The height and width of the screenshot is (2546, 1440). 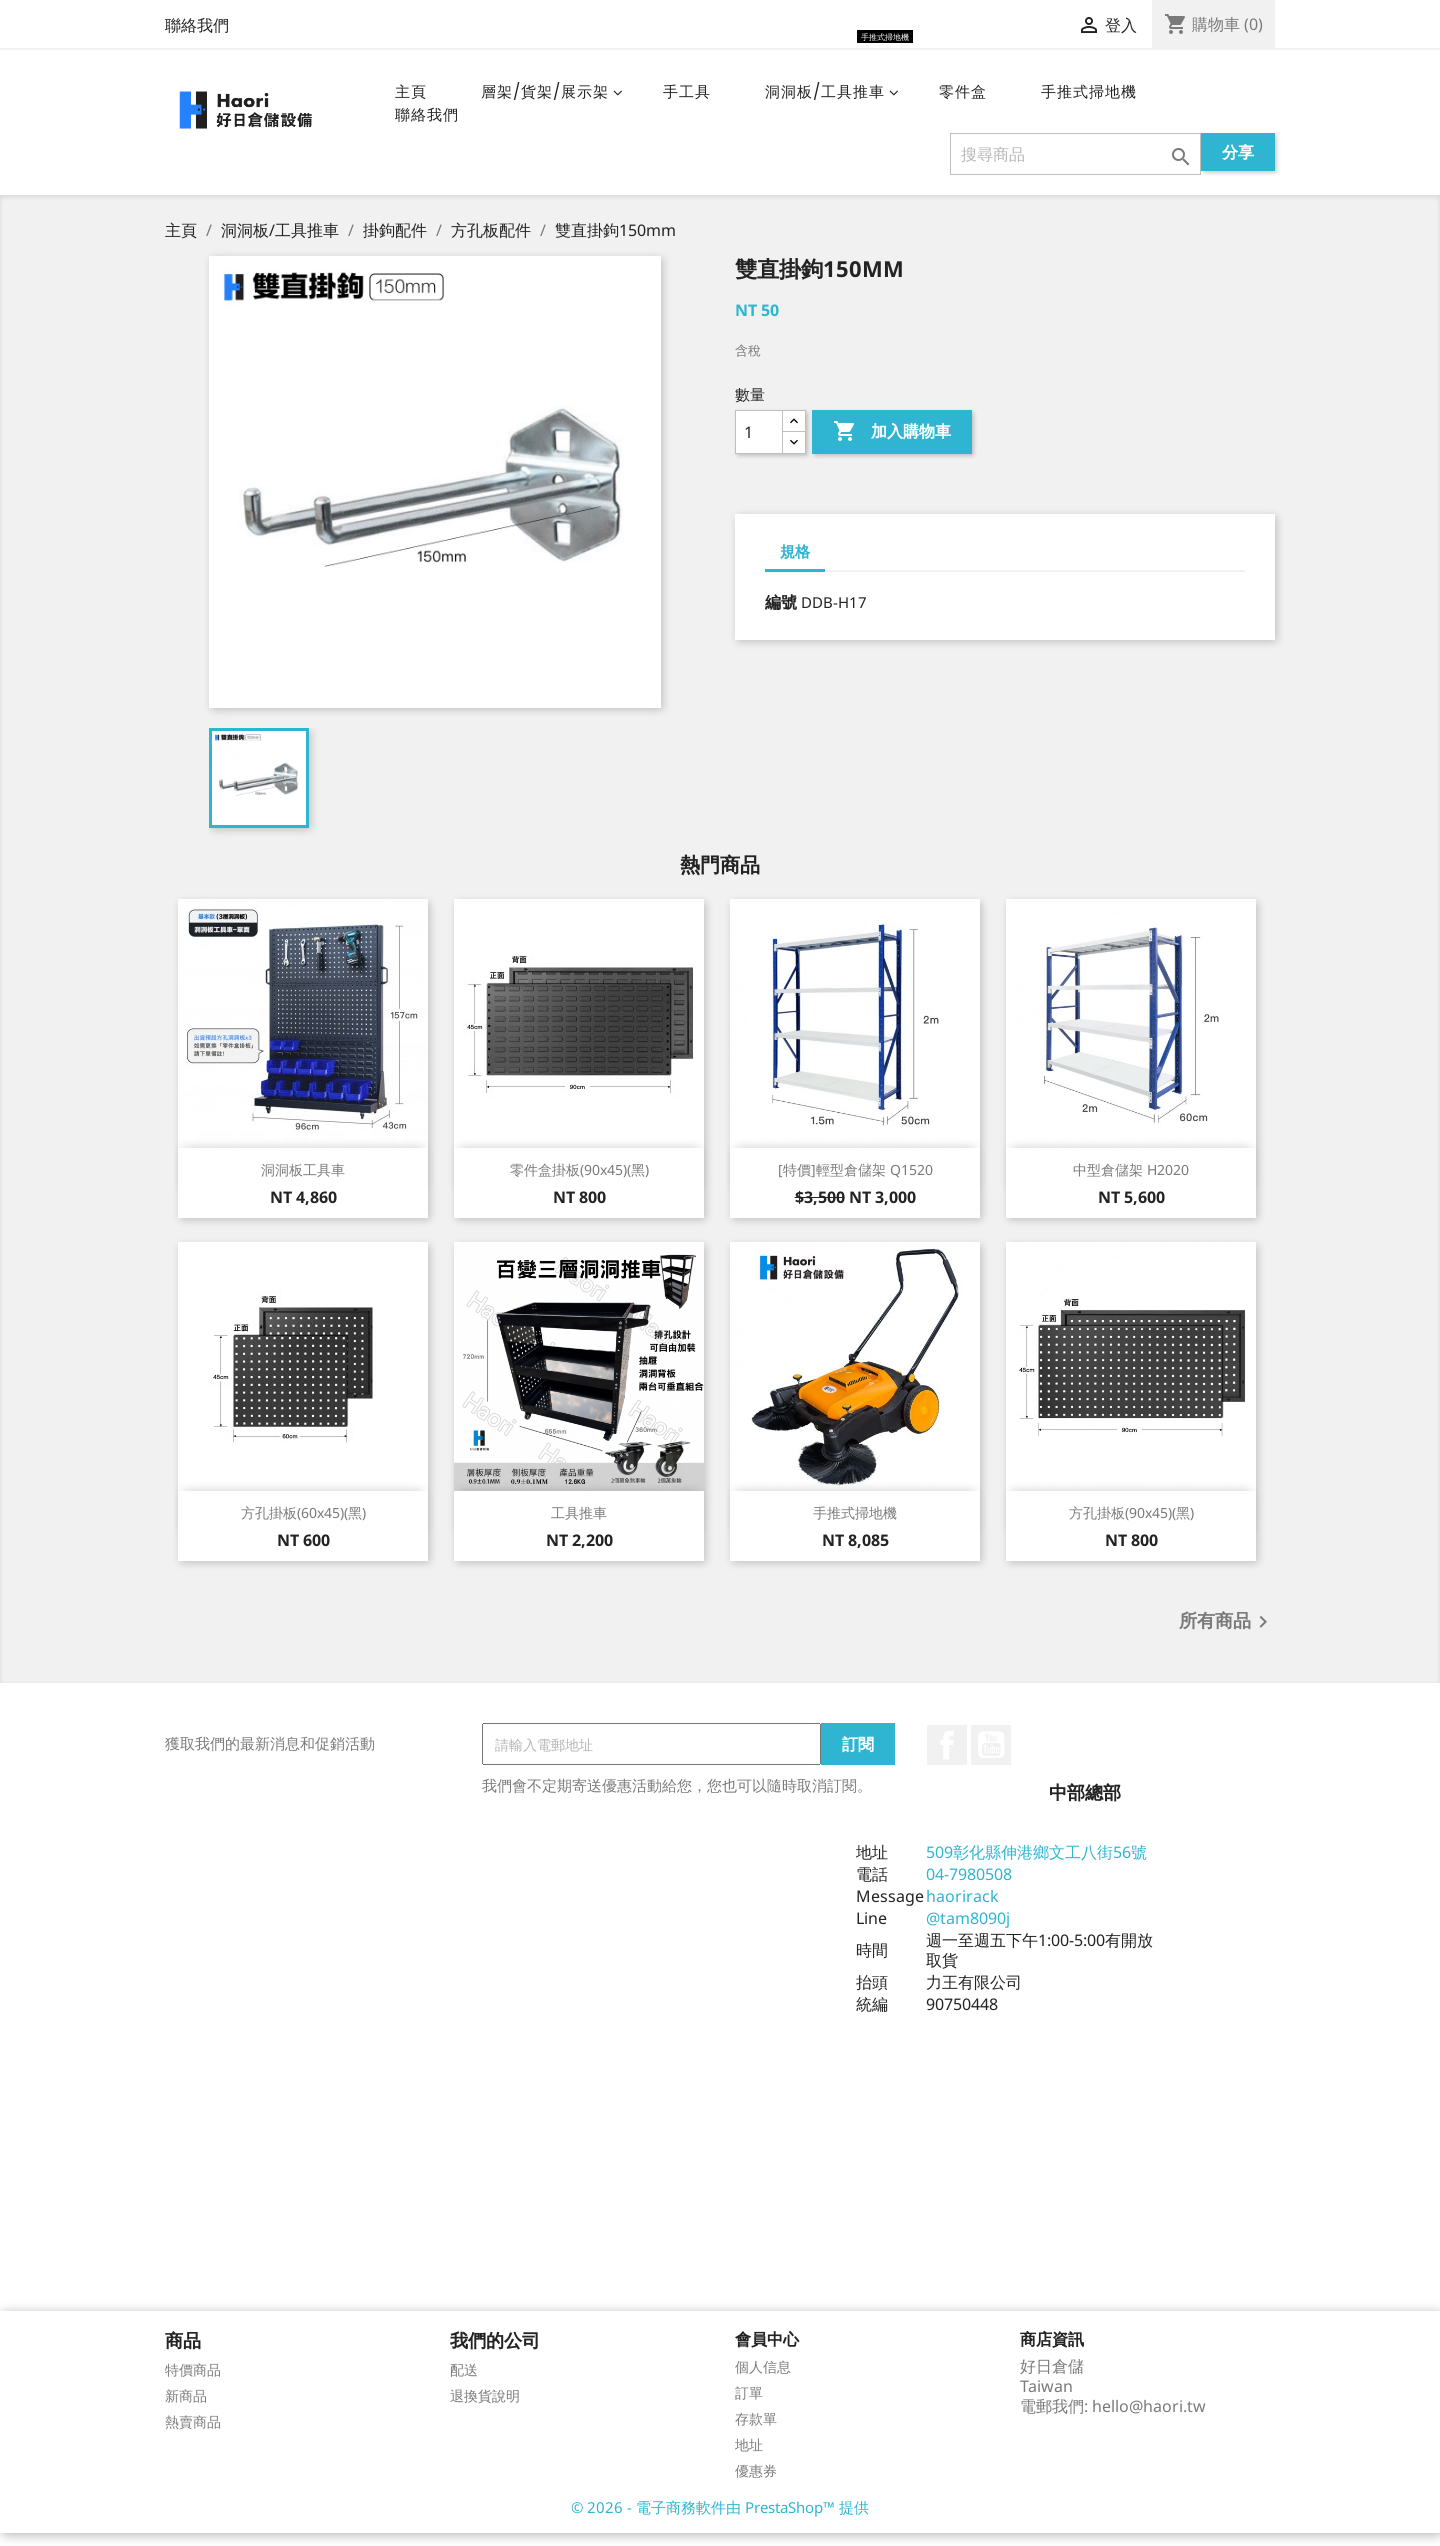 I want to click on 地址, so click(x=749, y=2457).